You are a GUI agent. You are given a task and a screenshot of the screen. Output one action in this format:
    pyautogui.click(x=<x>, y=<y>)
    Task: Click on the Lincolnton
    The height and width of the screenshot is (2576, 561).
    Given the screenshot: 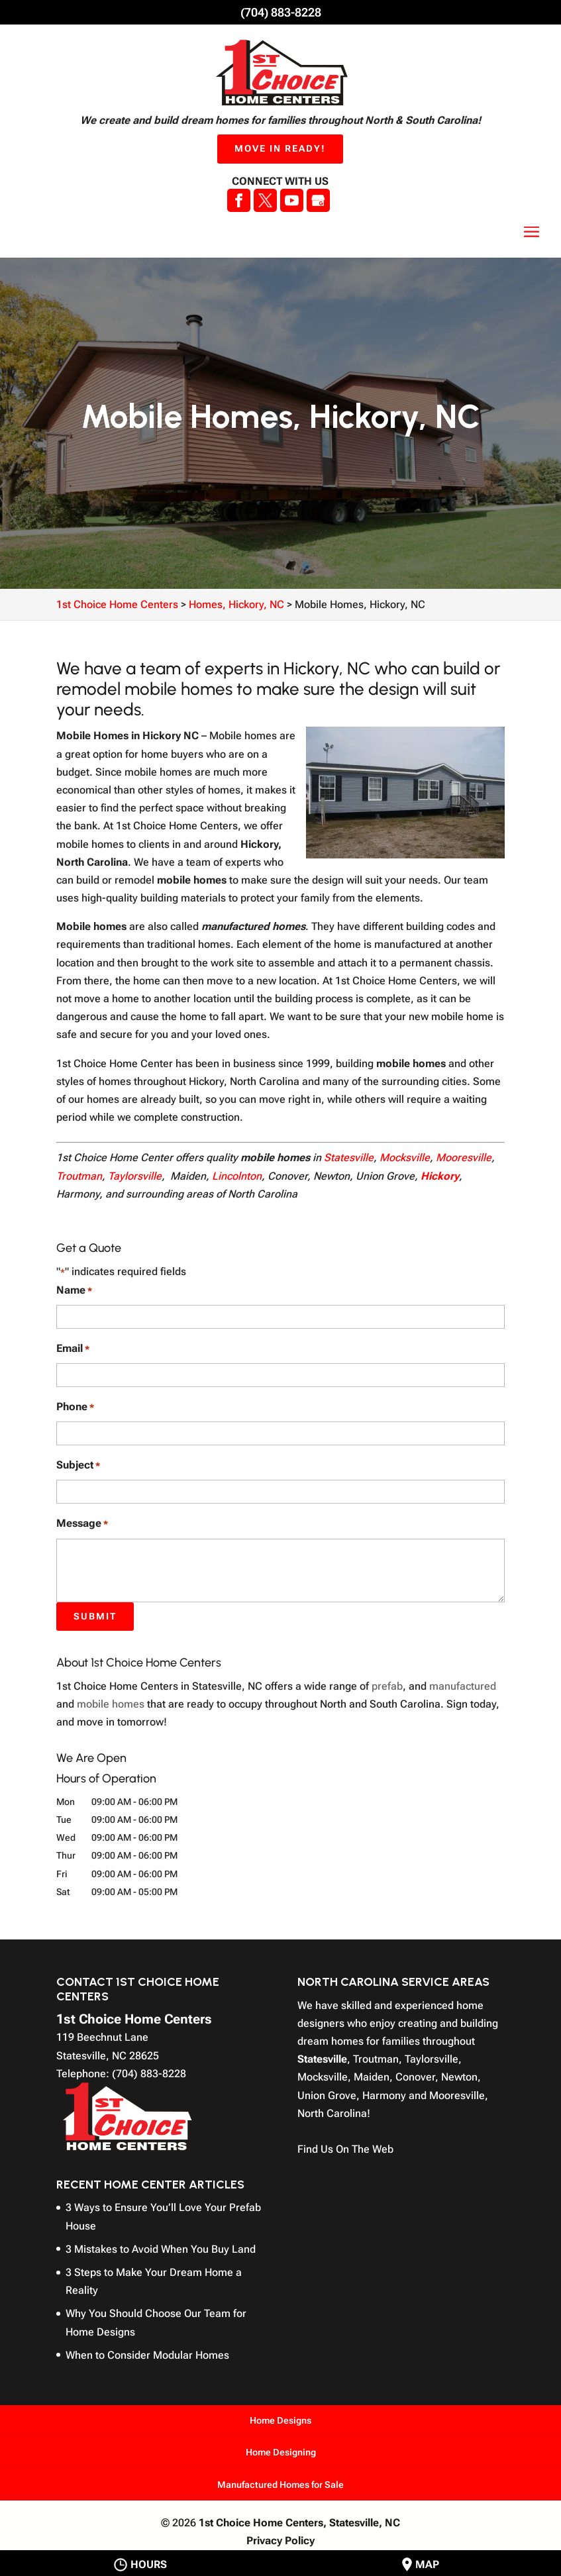 What is the action you would take?
    pyautogui.click(x=237, y=1176)
    